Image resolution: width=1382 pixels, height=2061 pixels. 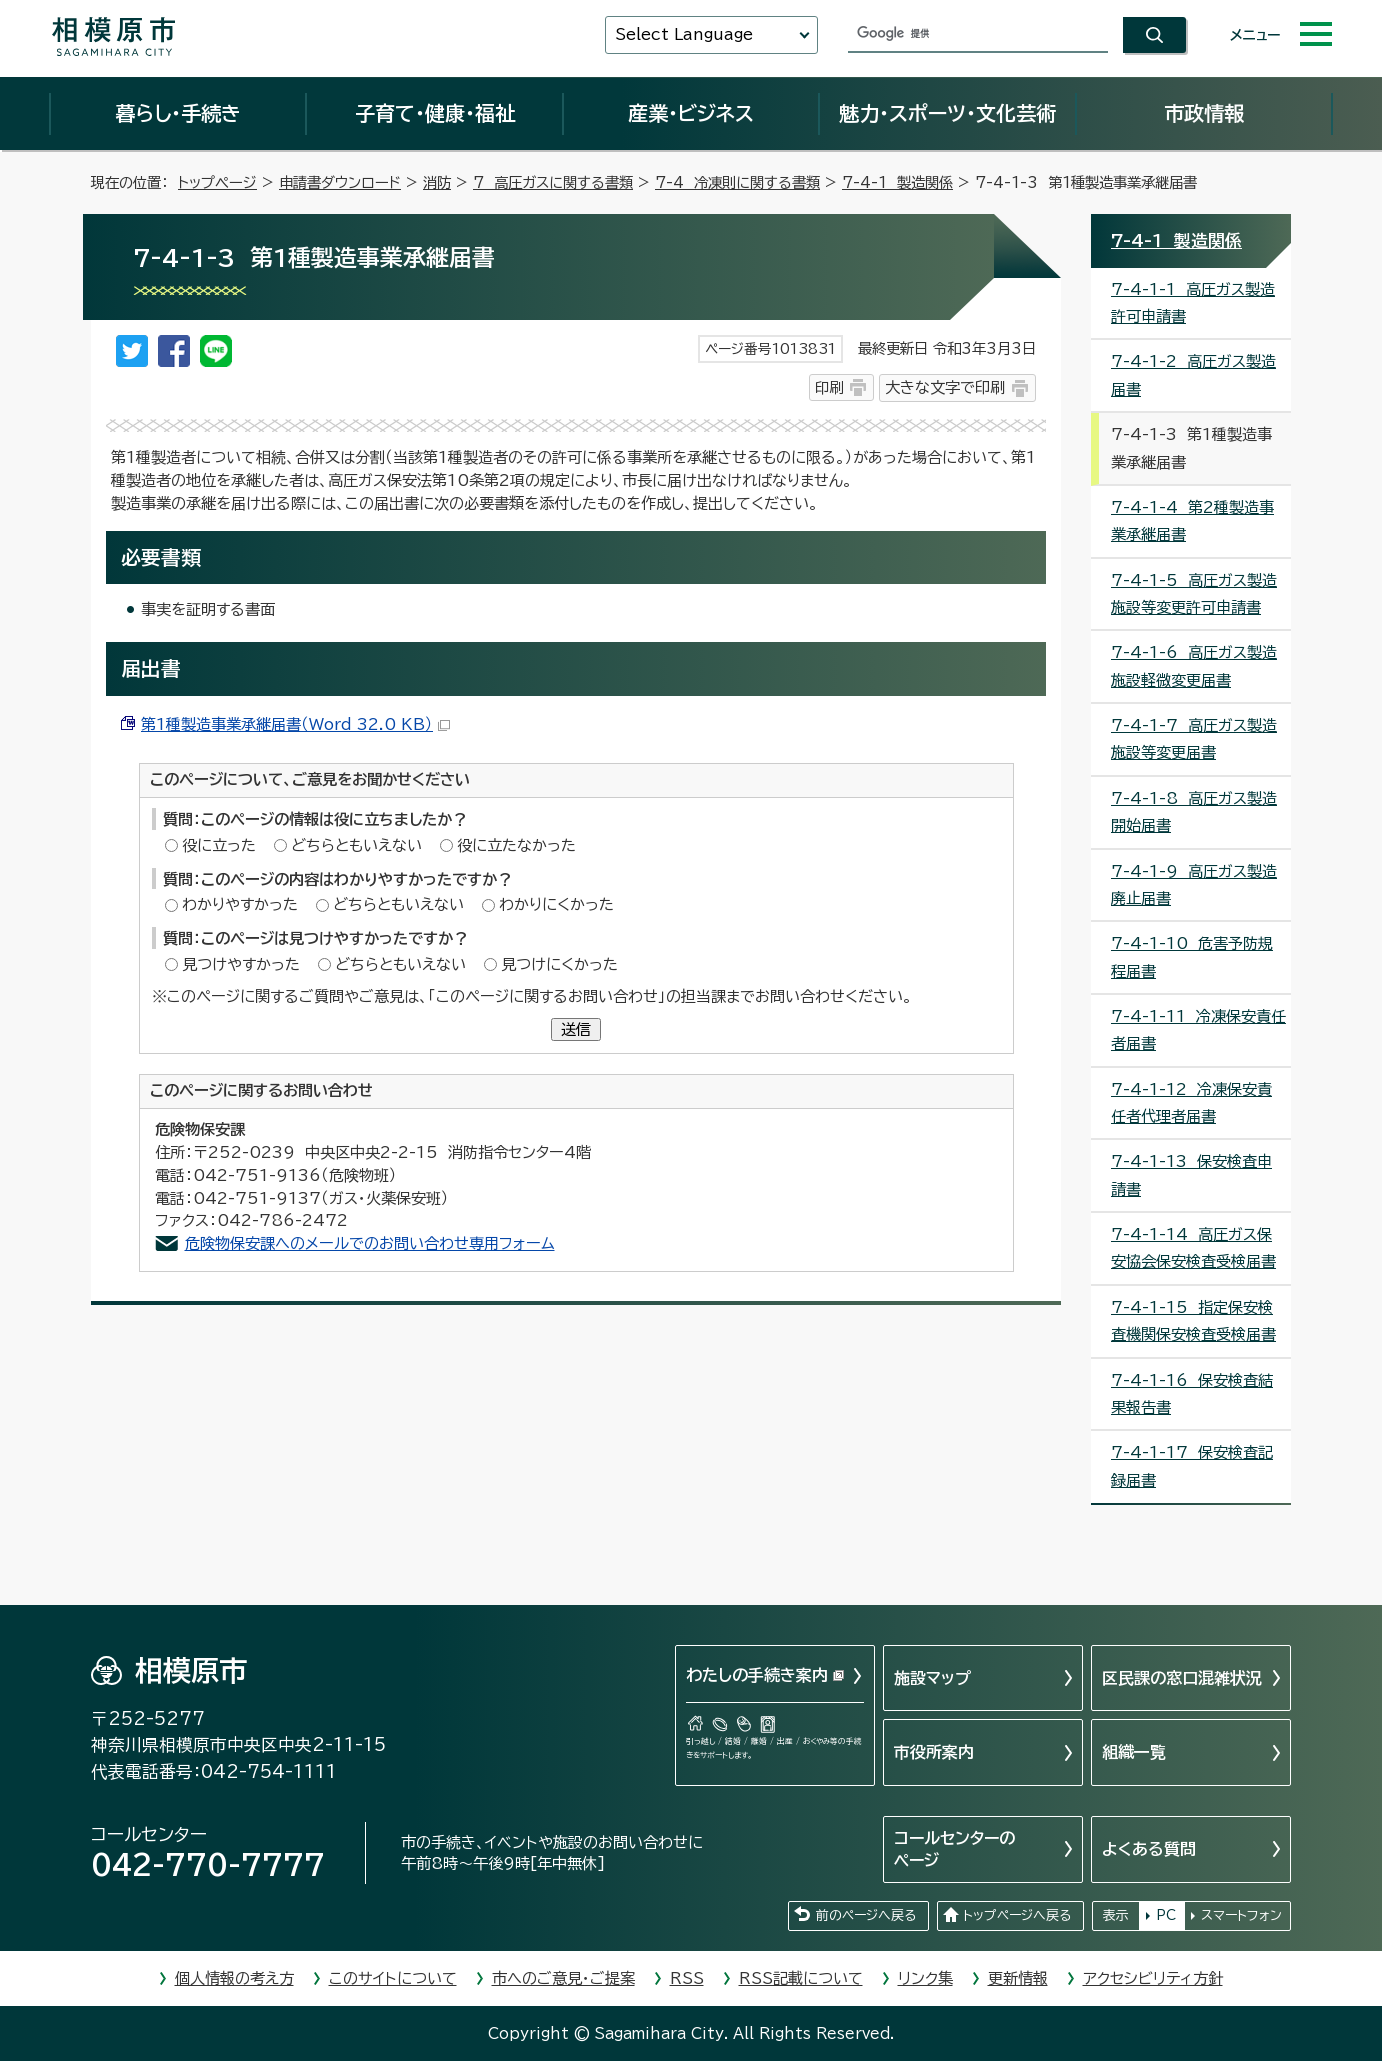 I want to click on 7-4-1-6 高圧ガス製造施設軽微変更届書, so click(x=1194, y=666).